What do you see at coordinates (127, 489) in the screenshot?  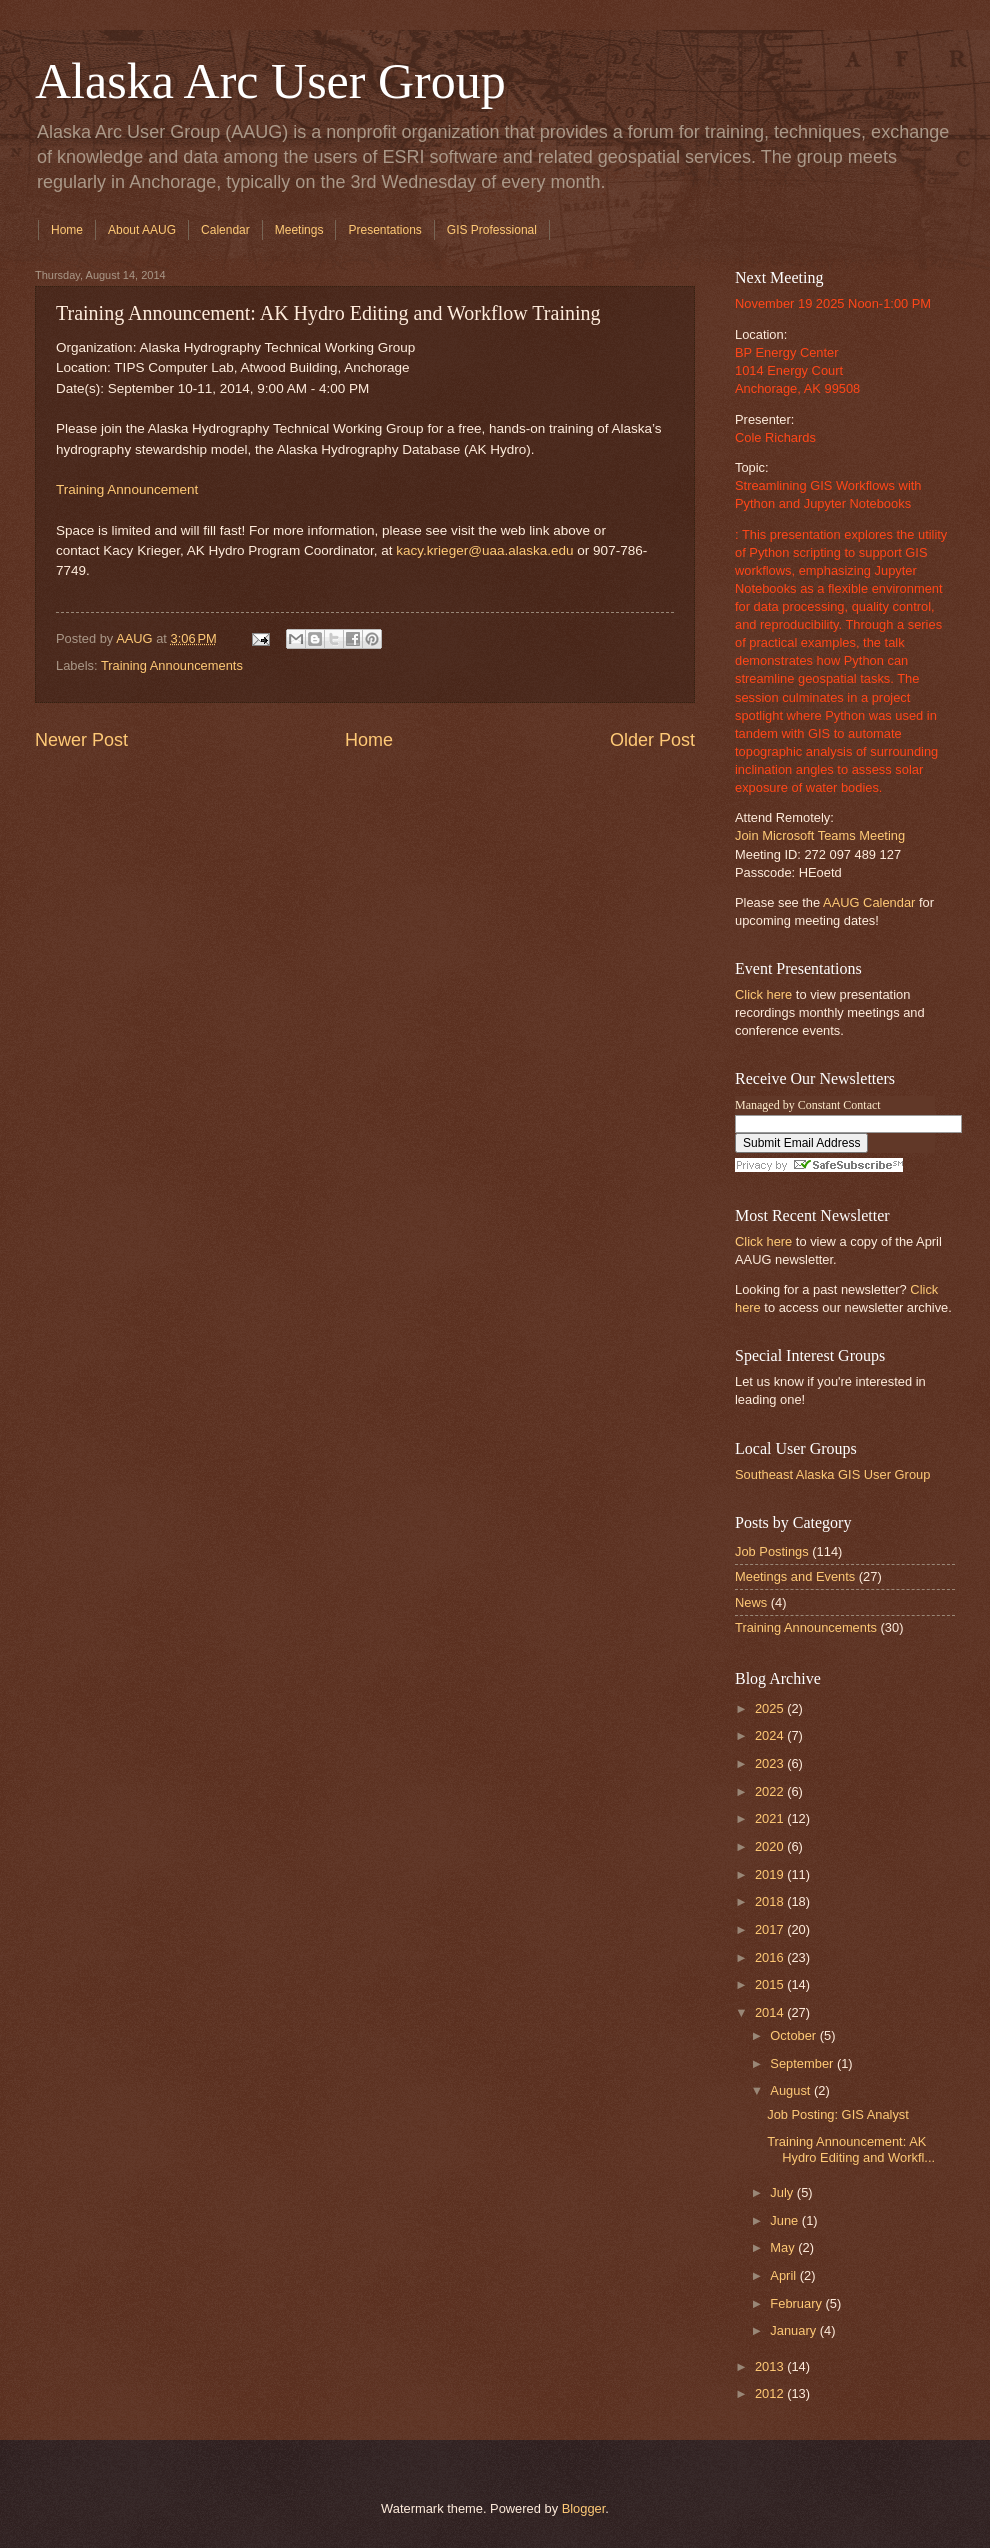 I see `Training Announcement` at bounding box center [127, 489].